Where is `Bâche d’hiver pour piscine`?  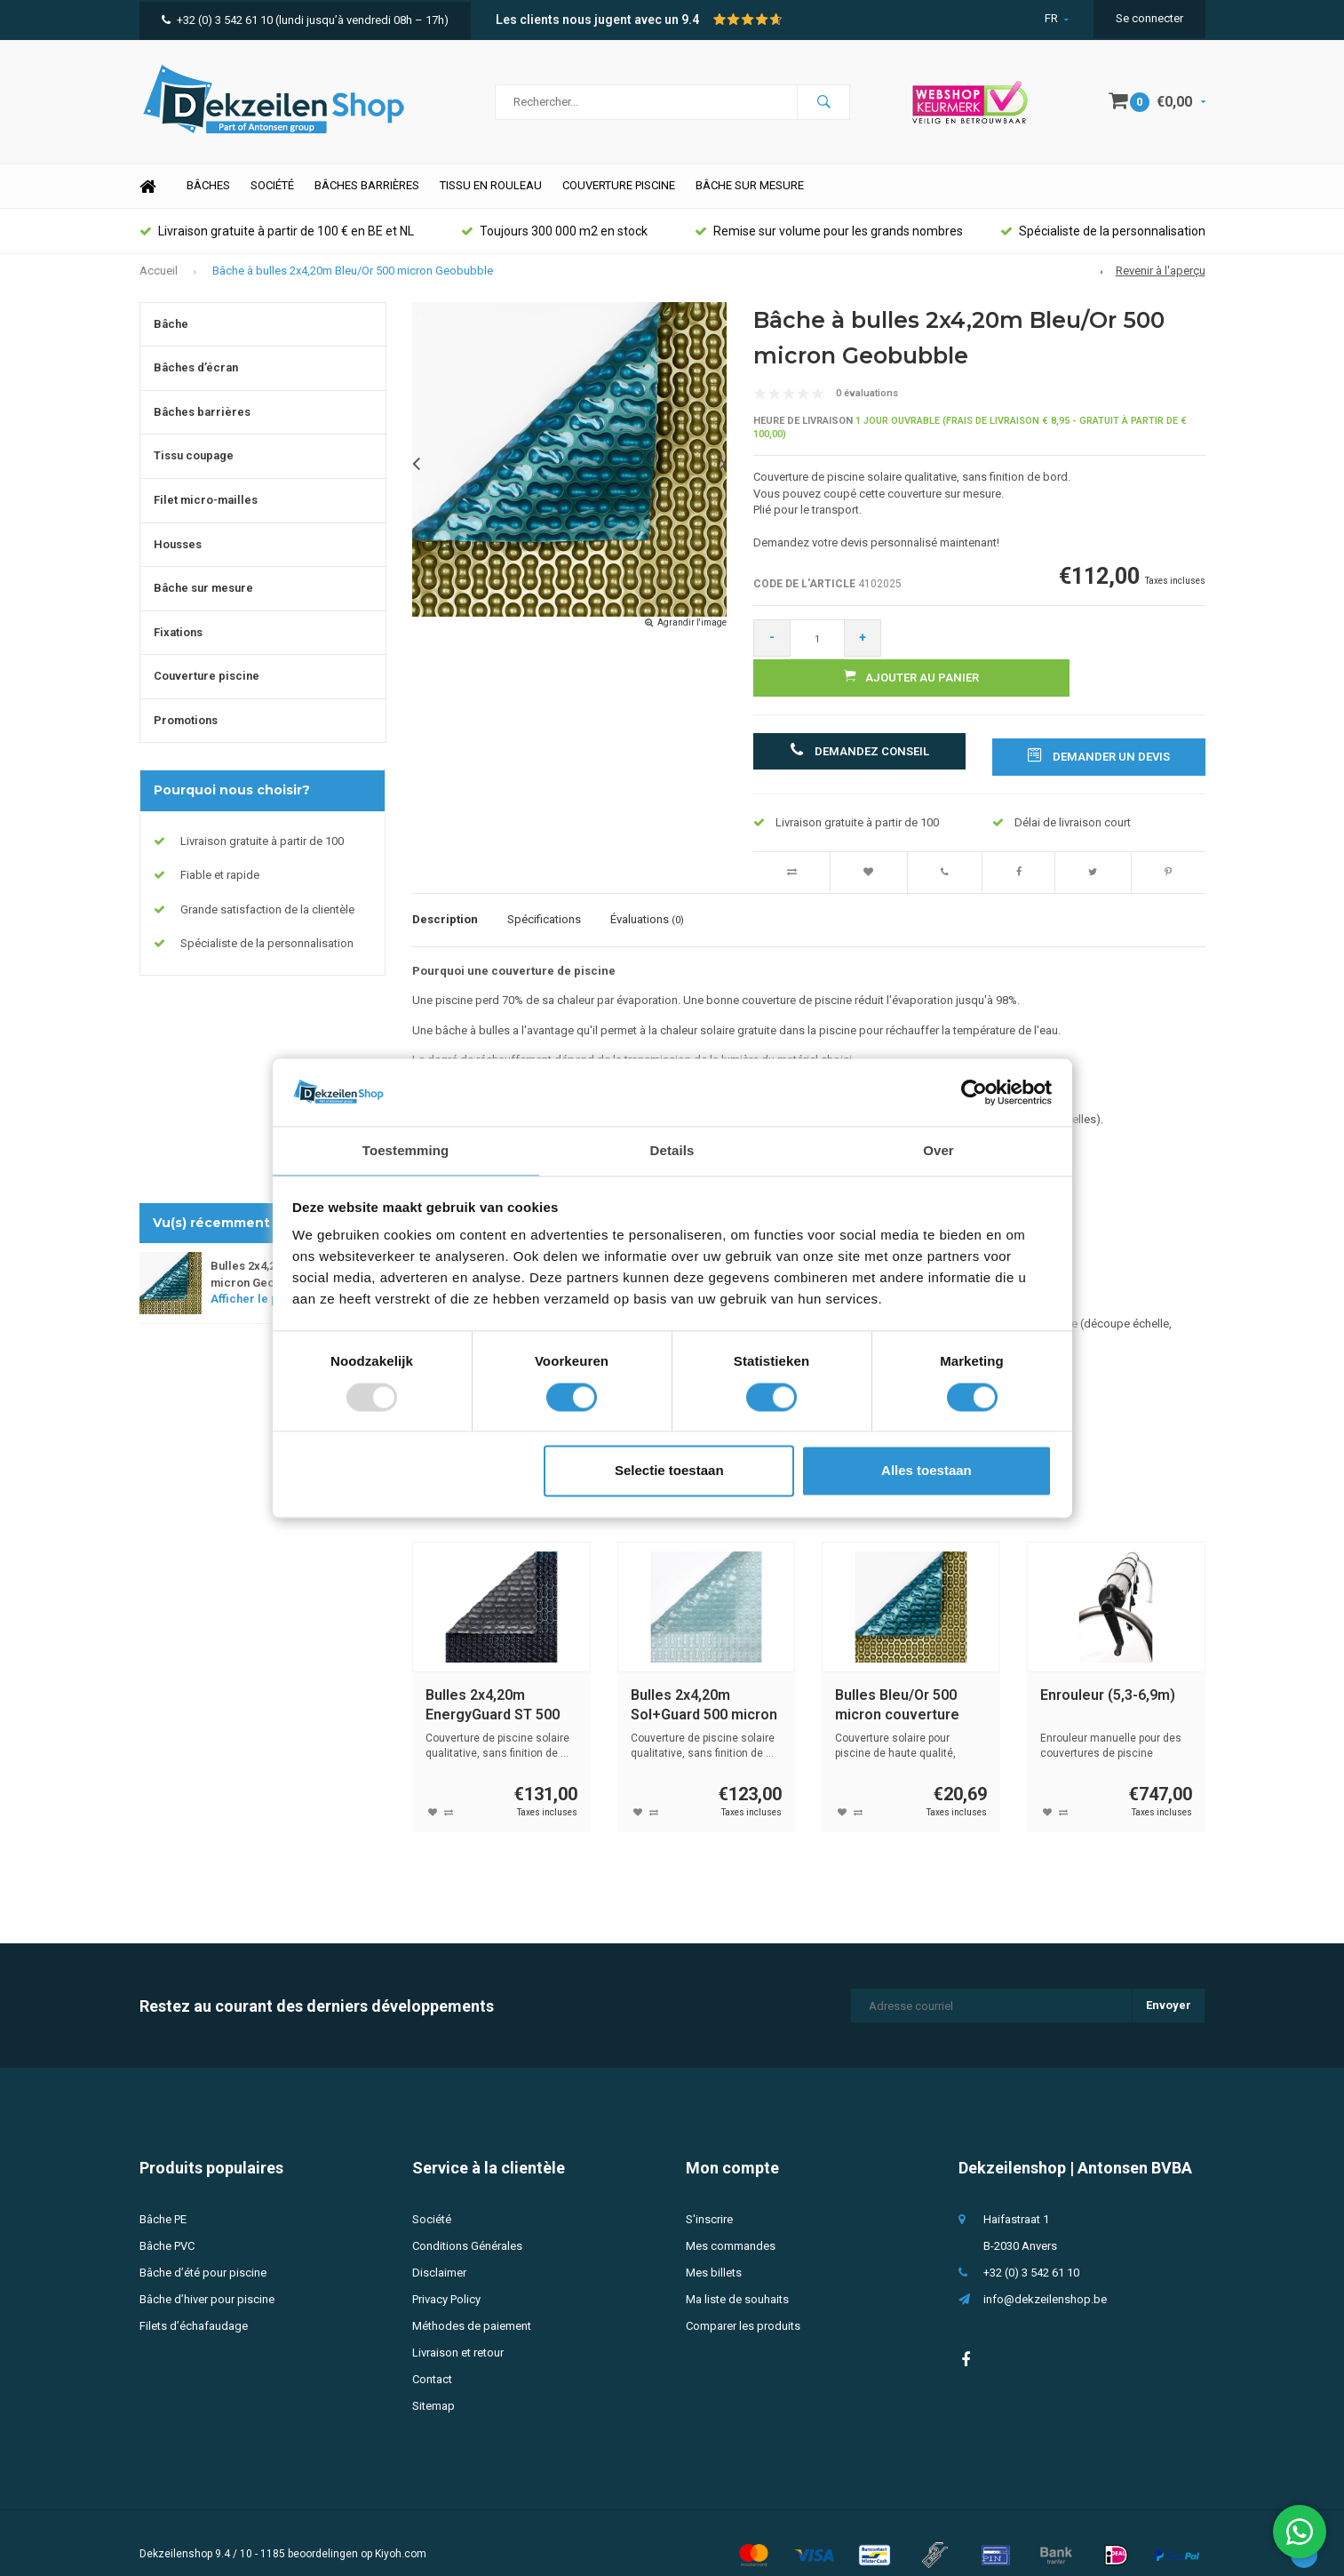 Bâche d’hiver pour piscine is located at coordinates (206, 2276).